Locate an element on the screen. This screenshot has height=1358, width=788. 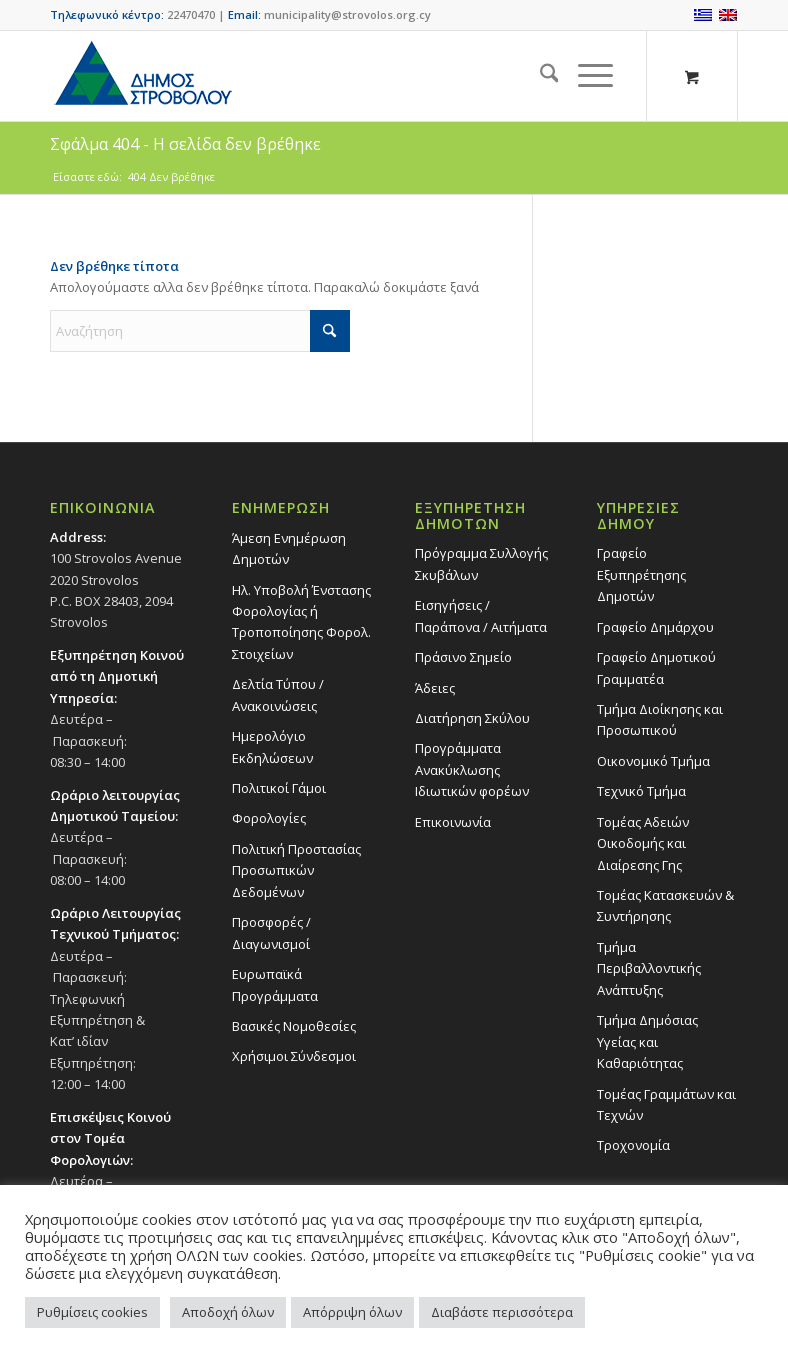
Δελτία Τύπου / Ανακοινώσεις is located at coordinates (278, 694).